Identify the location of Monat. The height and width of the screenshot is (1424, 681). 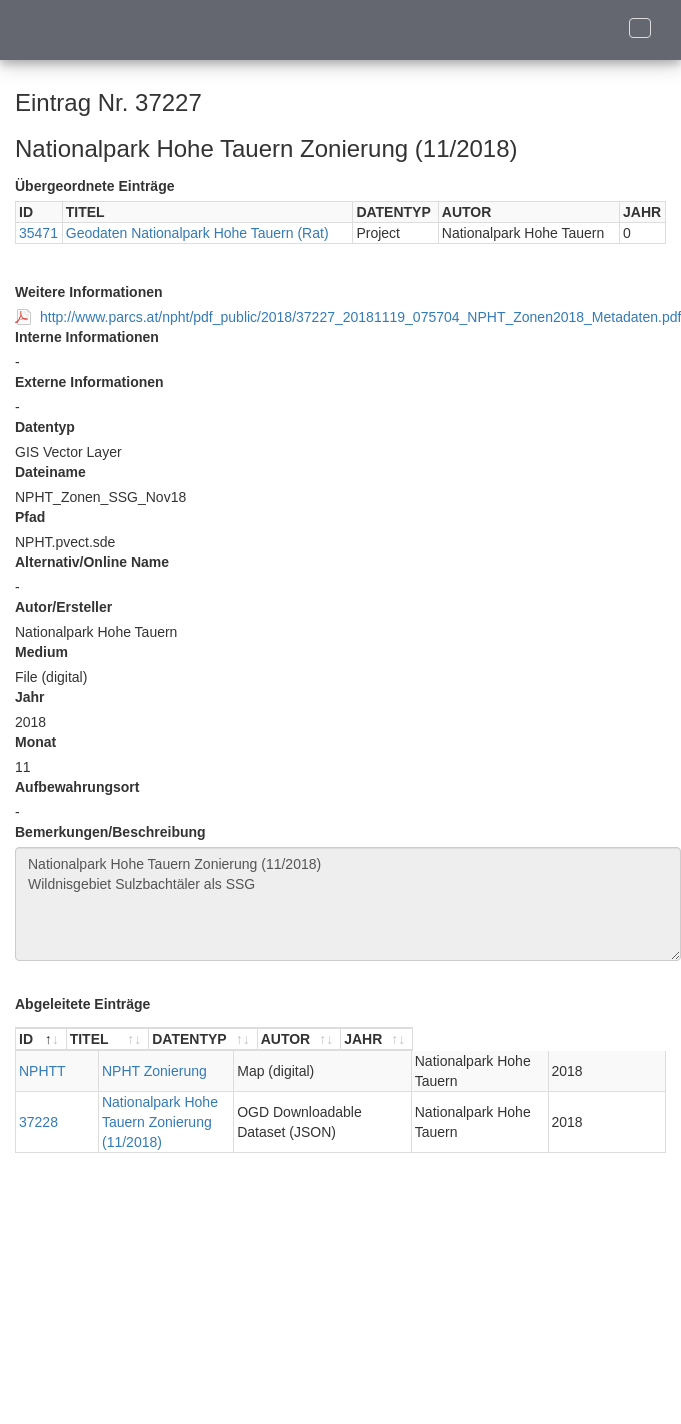
(35, 742).